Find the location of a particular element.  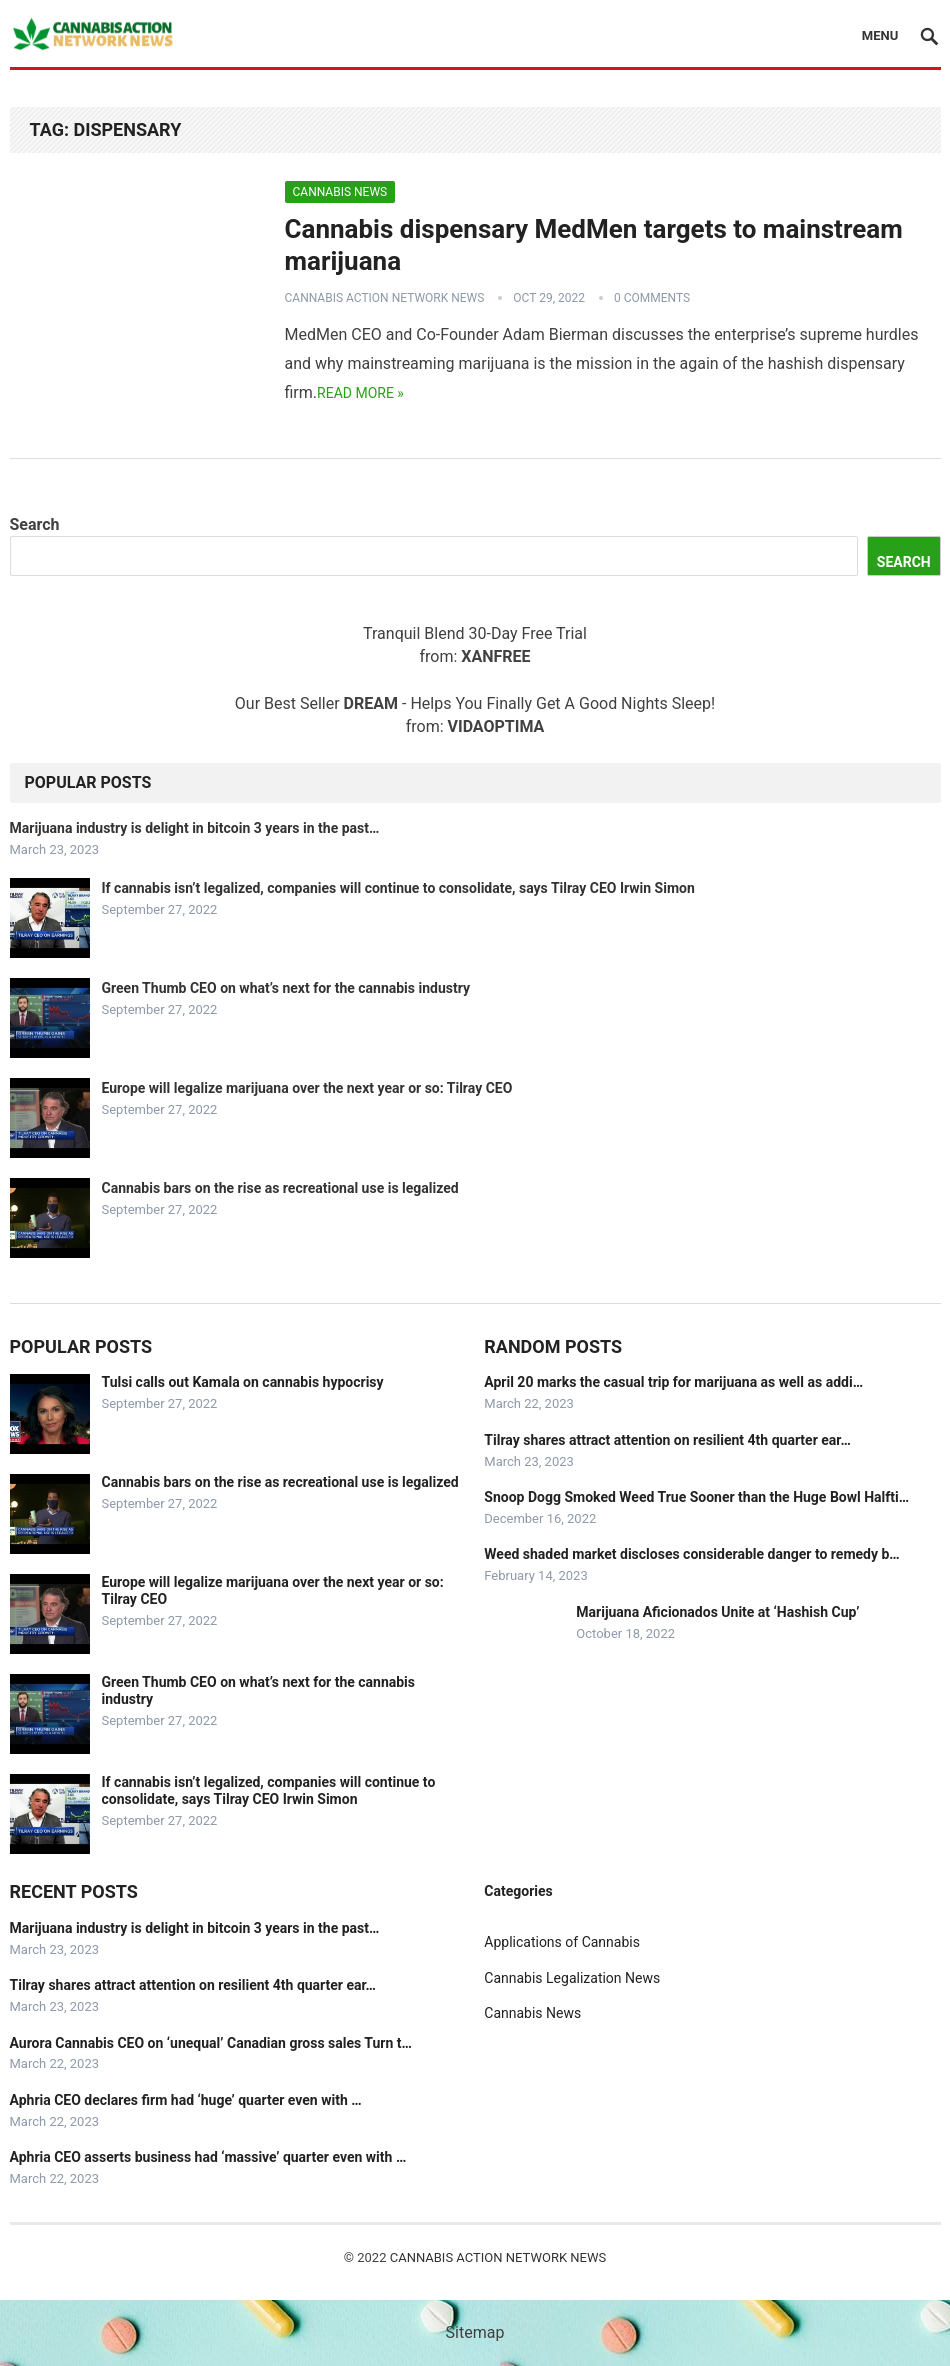

Weed shaded market discloses considerable danger to remedy b… is located at coordinates (691, 1554).